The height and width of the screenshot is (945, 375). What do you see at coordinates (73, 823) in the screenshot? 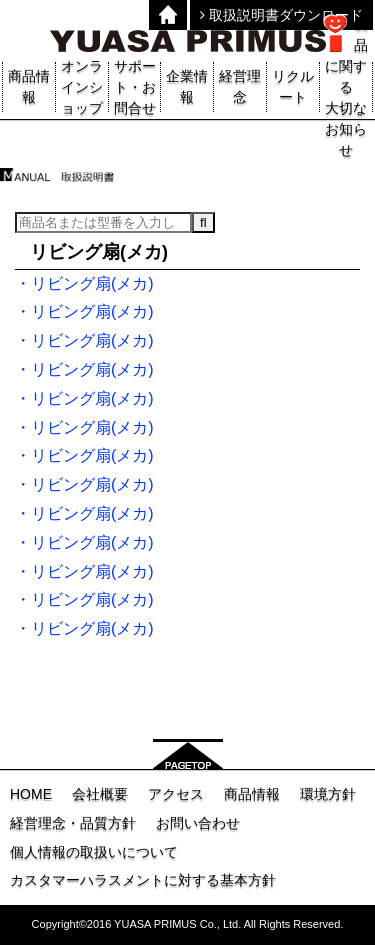
I see `経営理念・品質方針` at bounding box center [73, 823].